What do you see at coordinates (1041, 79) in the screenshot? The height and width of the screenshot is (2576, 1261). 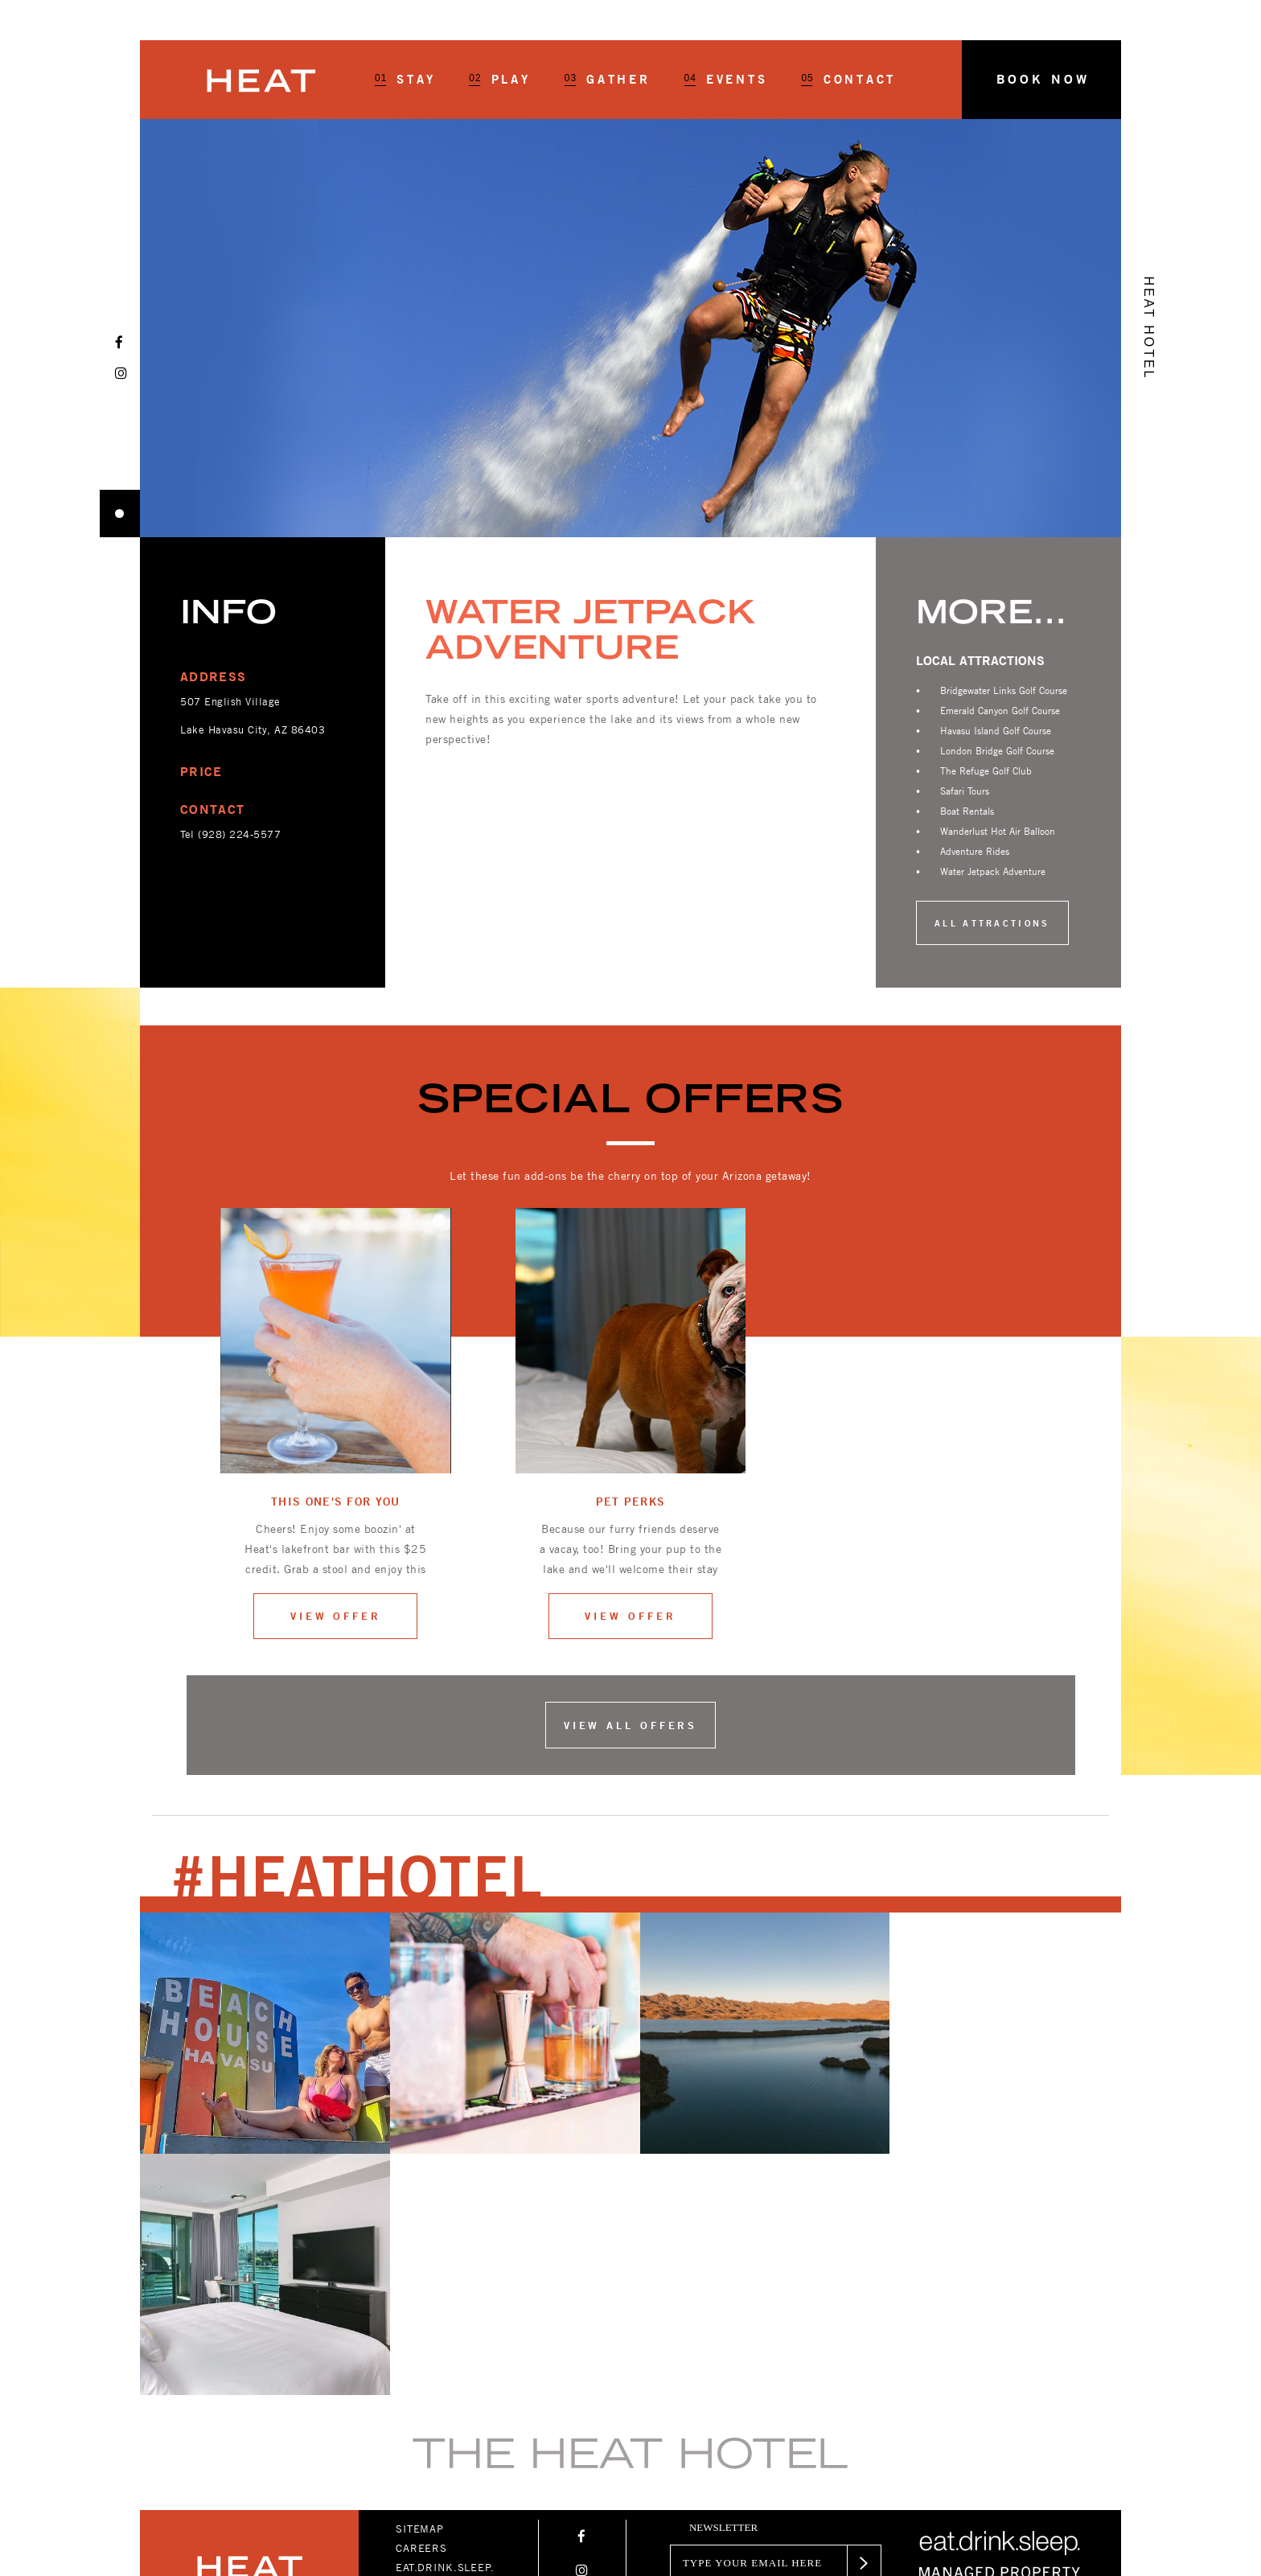 I see `[button]` at bounding box center [1041, 79].